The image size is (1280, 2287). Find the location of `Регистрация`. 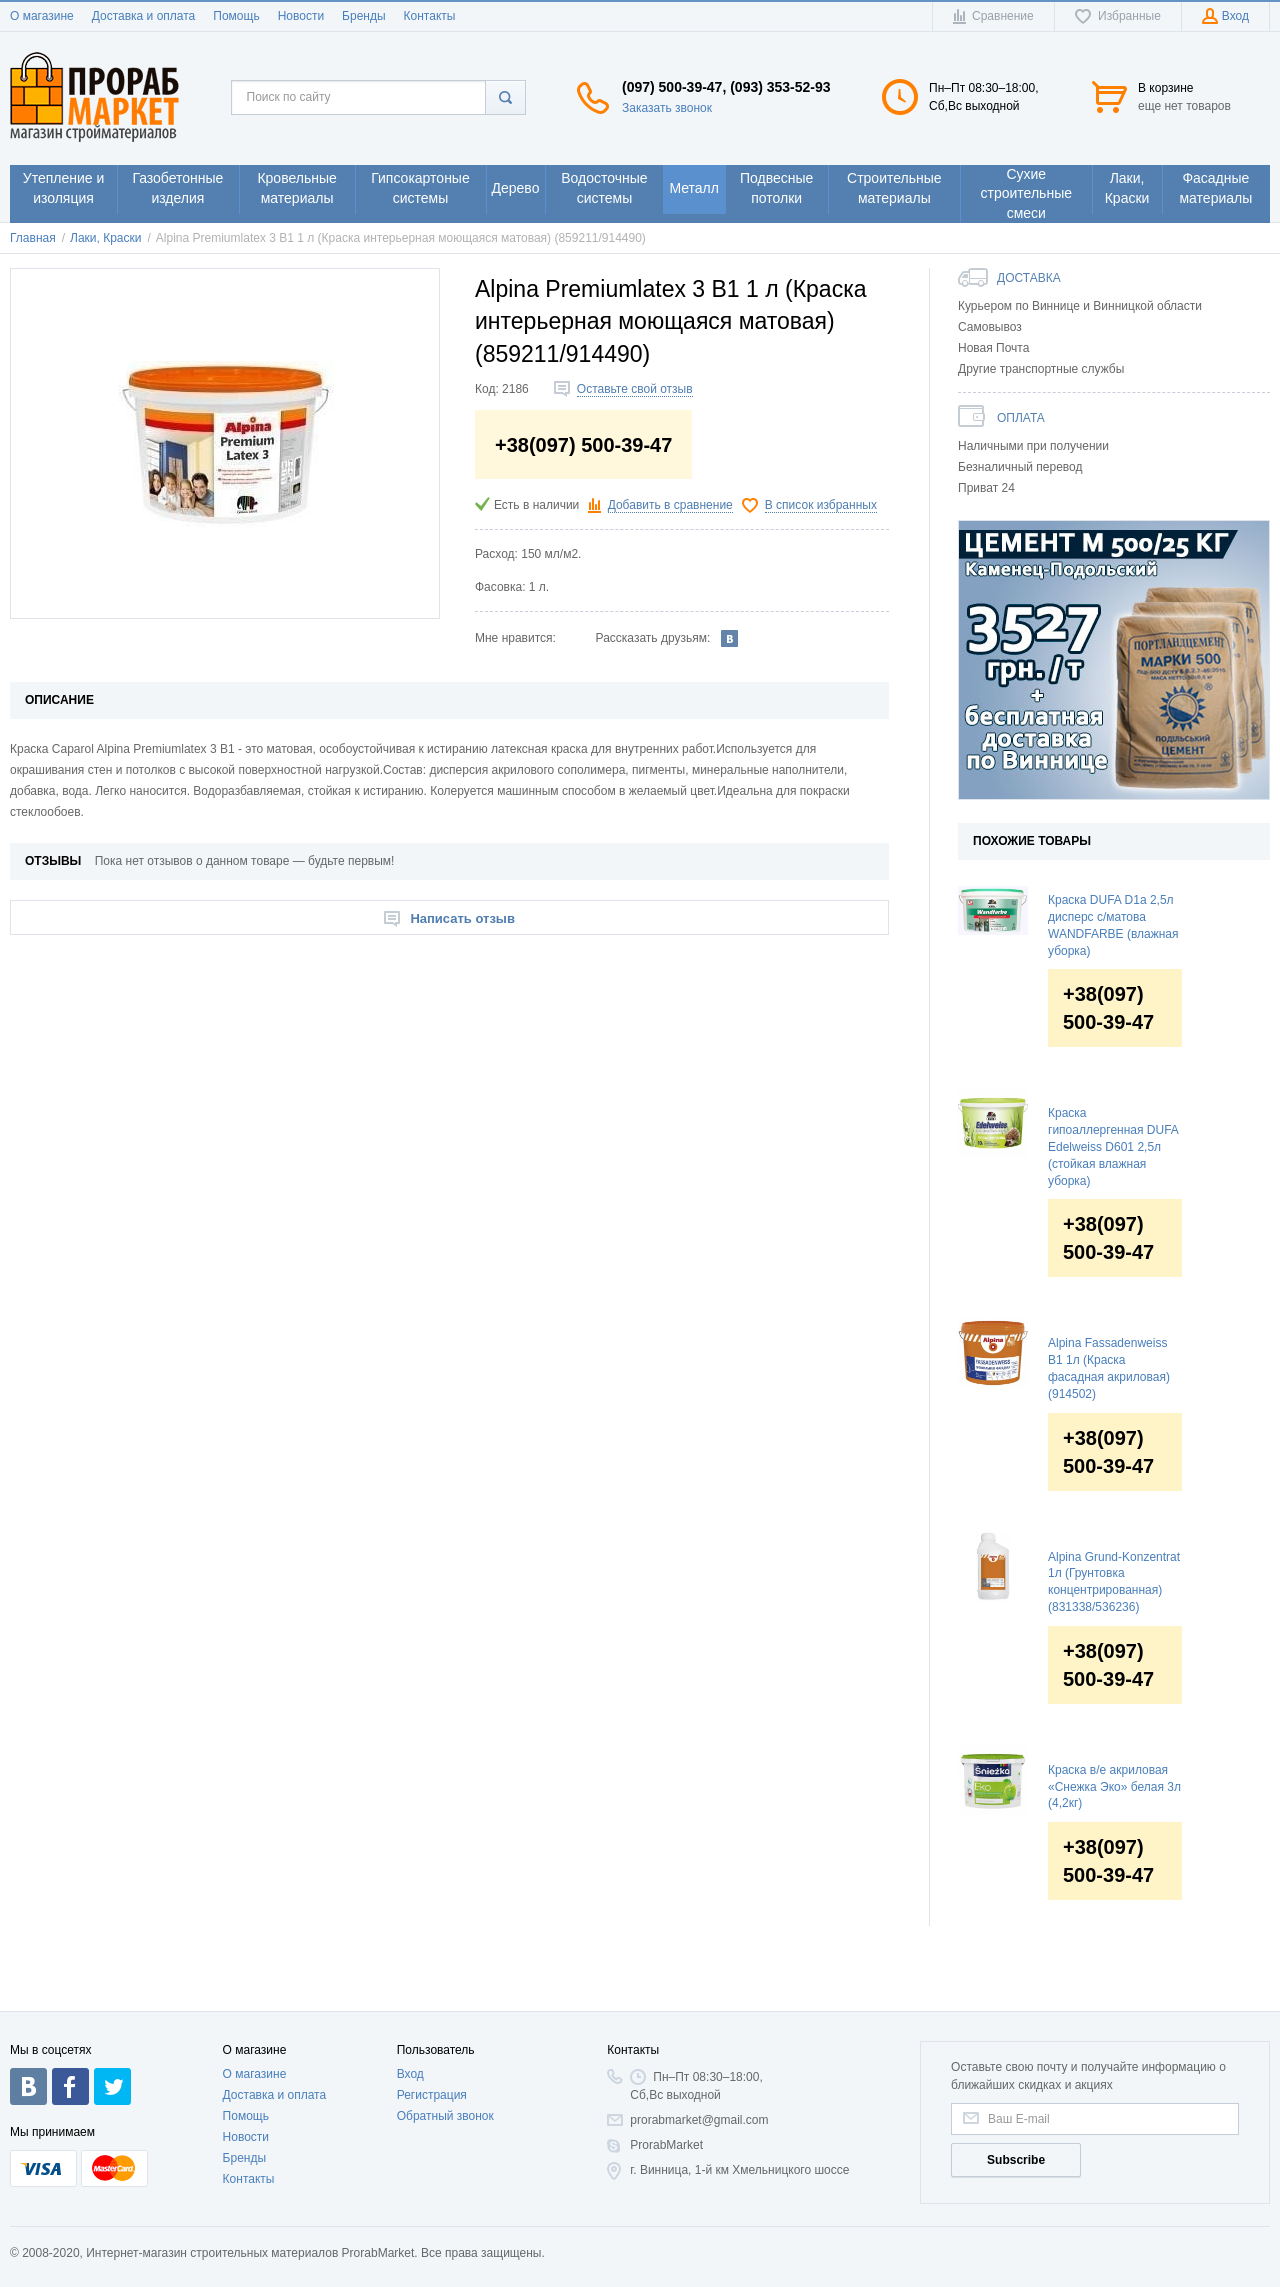

Регистрация is located at coordinates (432, 2095).